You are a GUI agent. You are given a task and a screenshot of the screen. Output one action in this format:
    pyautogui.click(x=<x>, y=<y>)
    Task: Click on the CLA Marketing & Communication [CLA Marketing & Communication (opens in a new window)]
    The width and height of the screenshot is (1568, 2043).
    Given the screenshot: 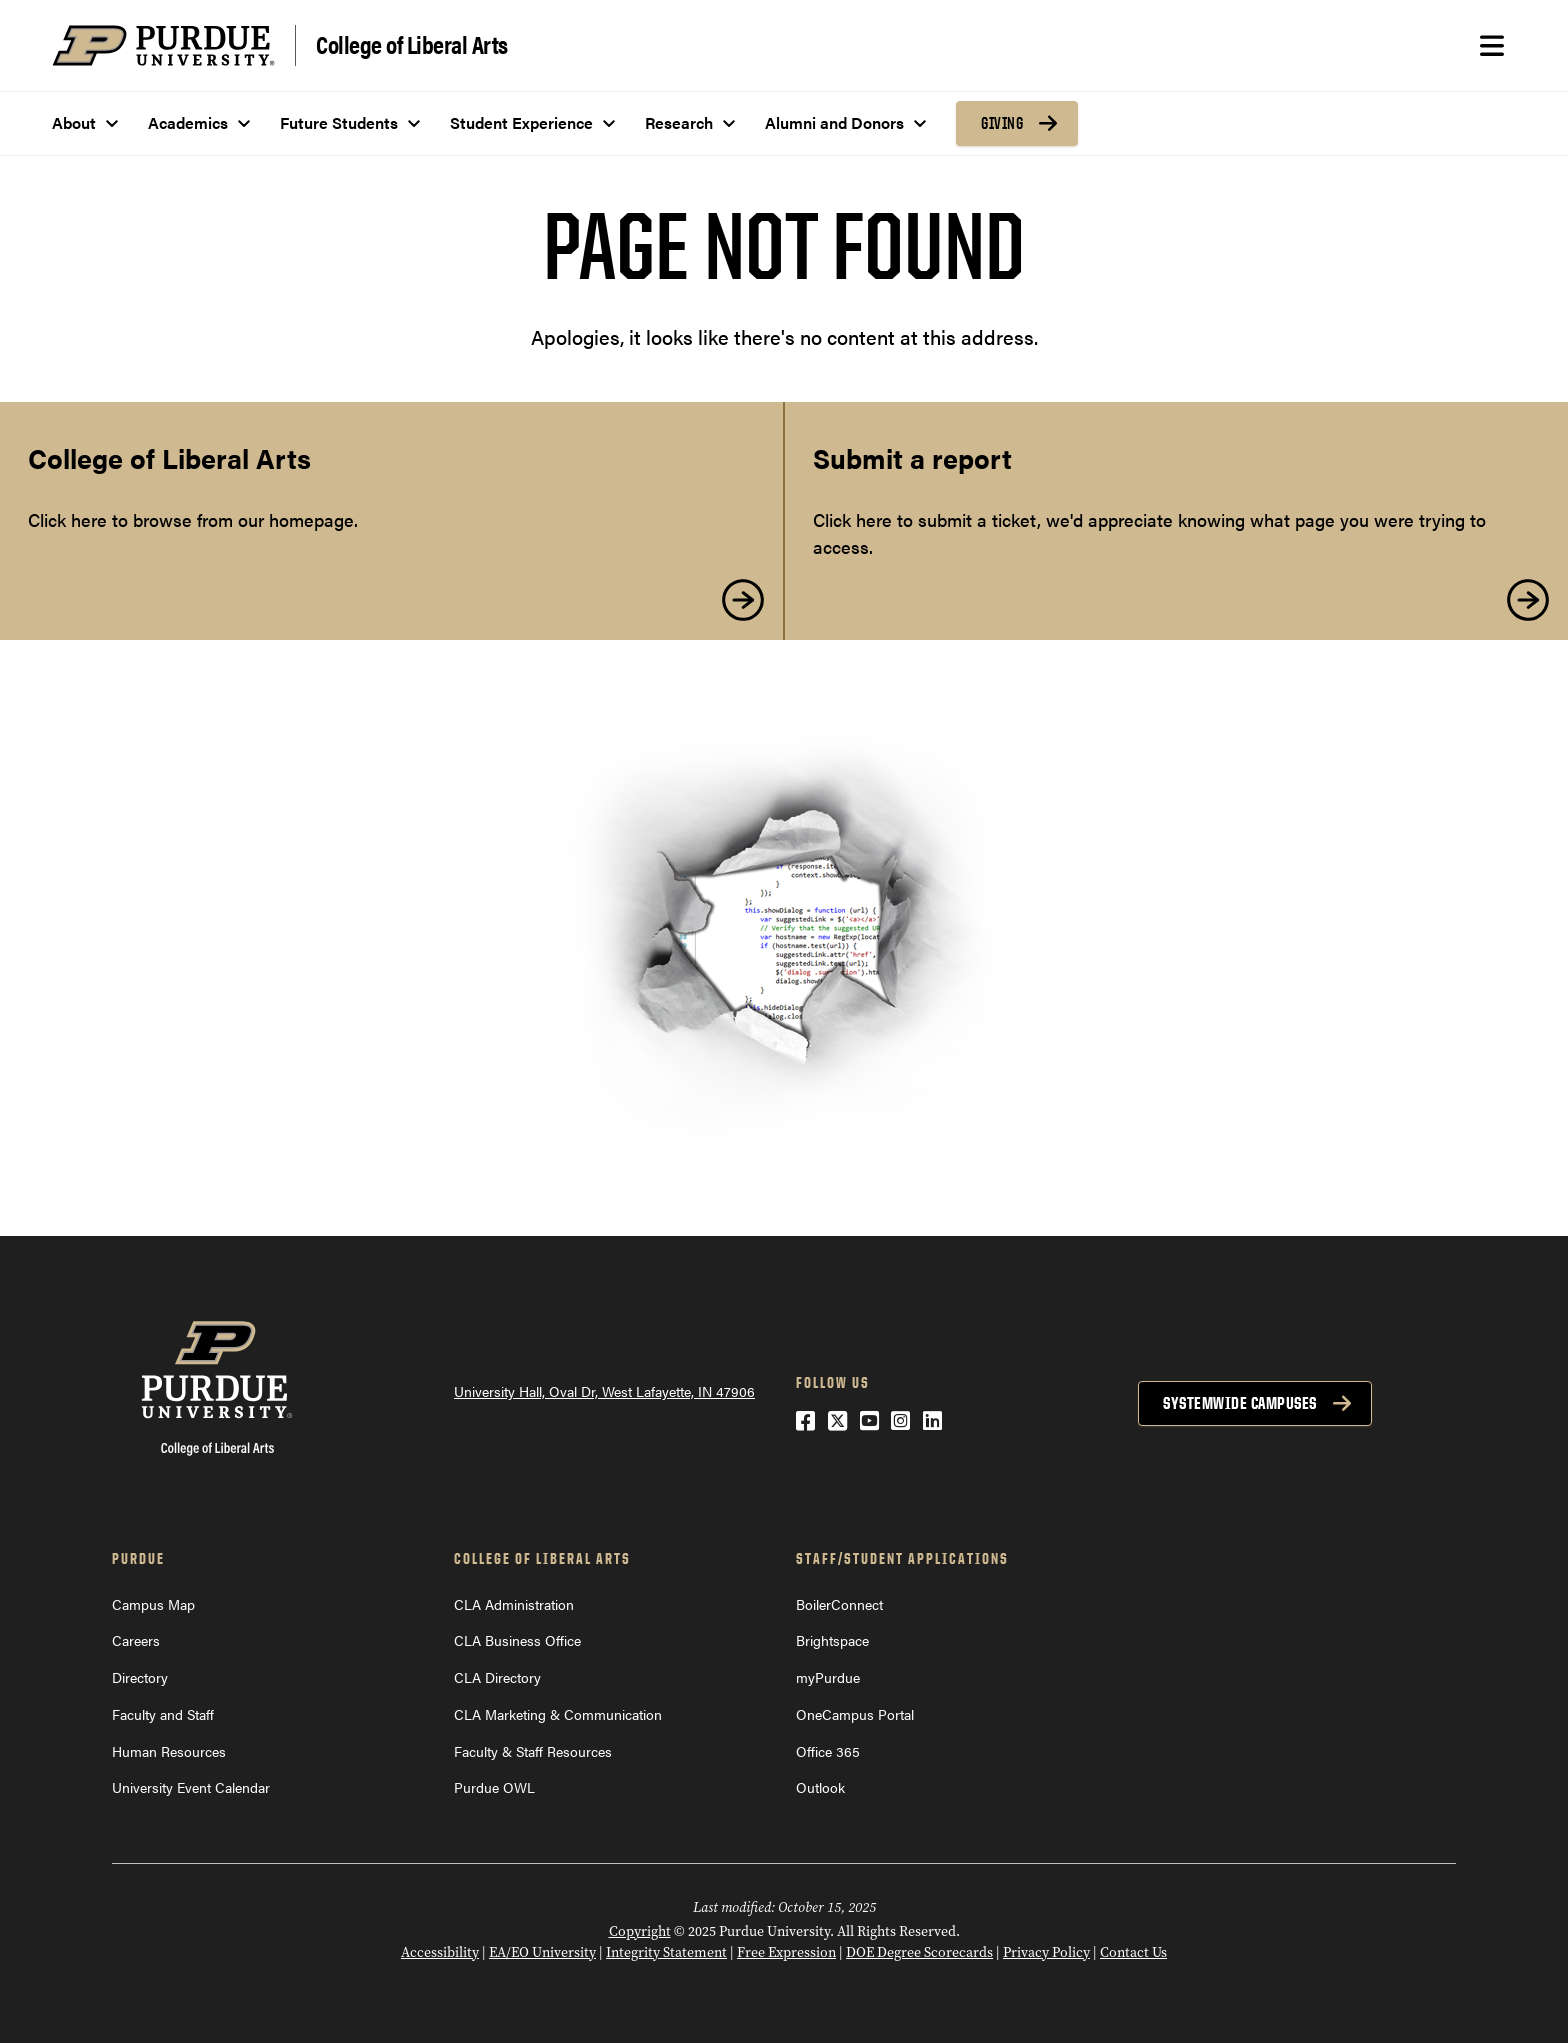 What is the action you would take?
    pyautogui.click(x=558, y=1714)
    